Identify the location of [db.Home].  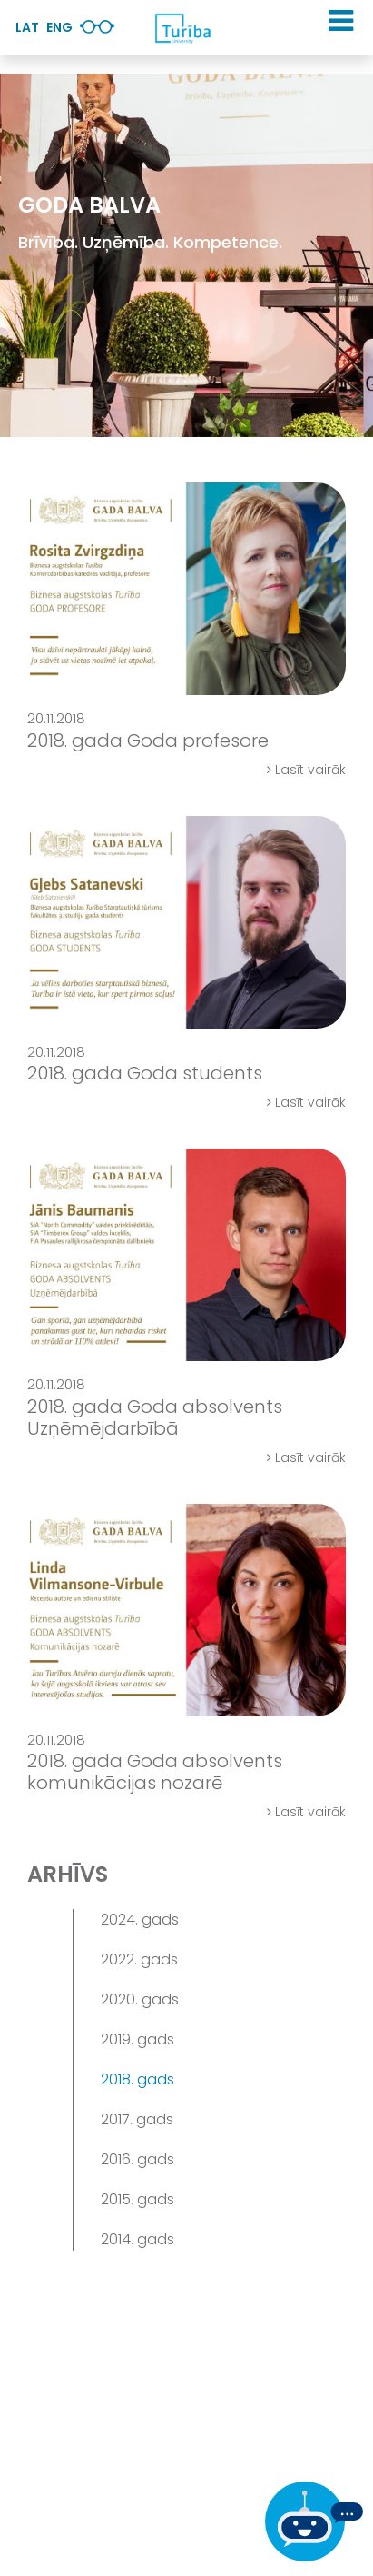
(182, 28).